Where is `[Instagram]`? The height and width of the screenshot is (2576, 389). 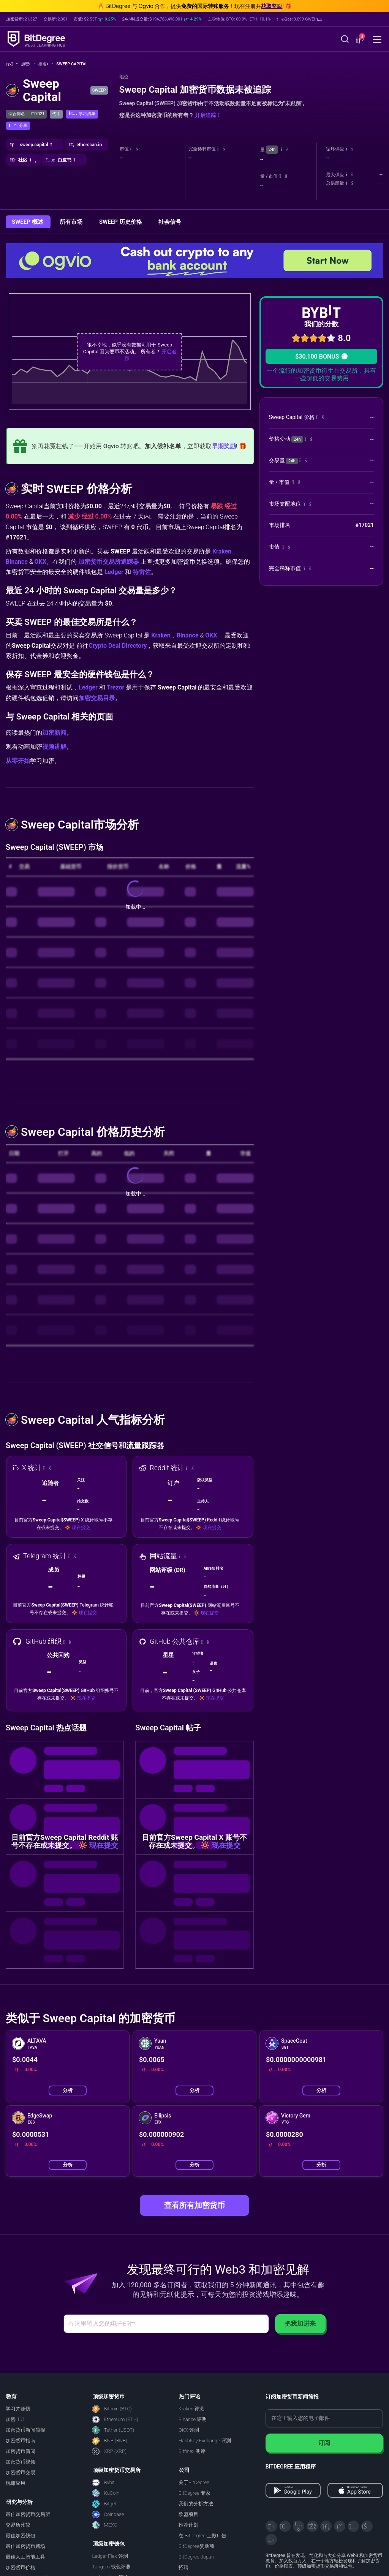
[Instagram] is located at coordinates (353, 2526).